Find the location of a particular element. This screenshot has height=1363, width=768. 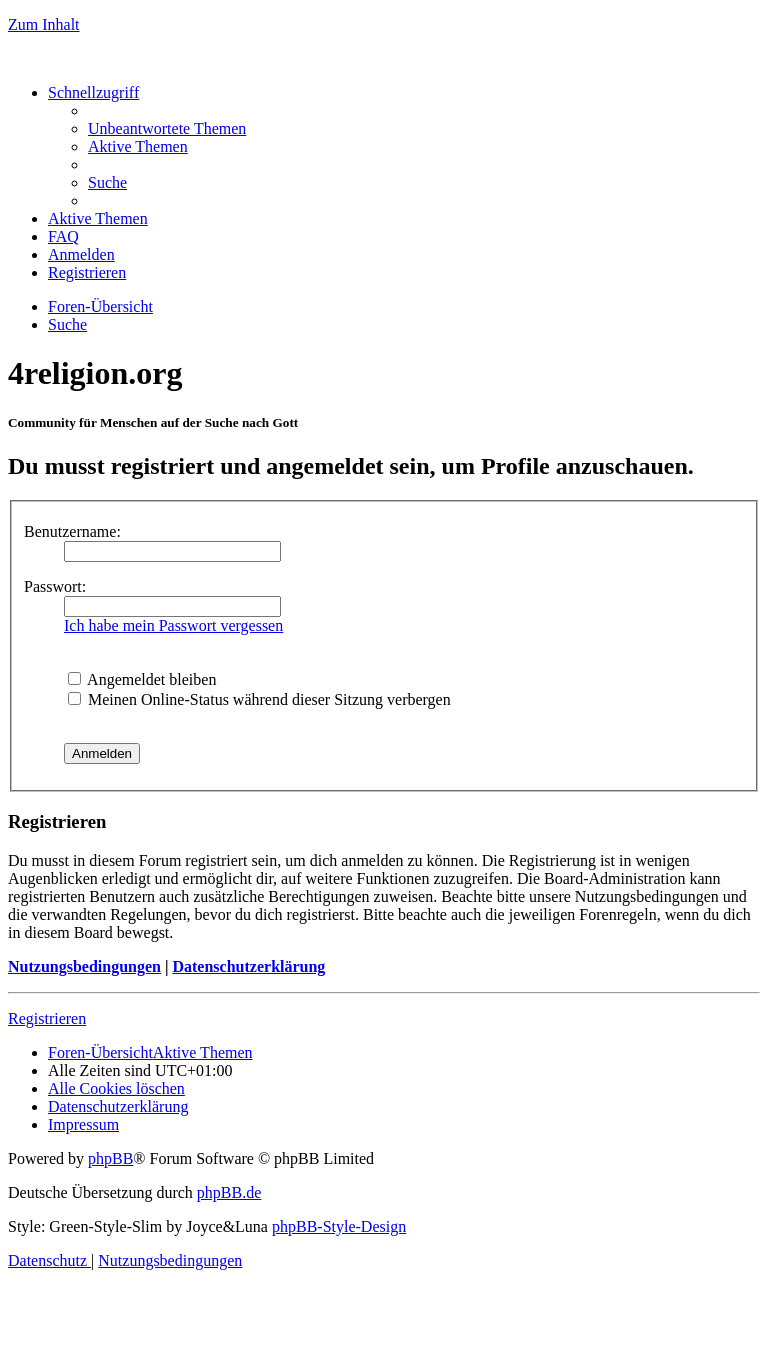

Benutzername: is located at coordinates (72, 531).